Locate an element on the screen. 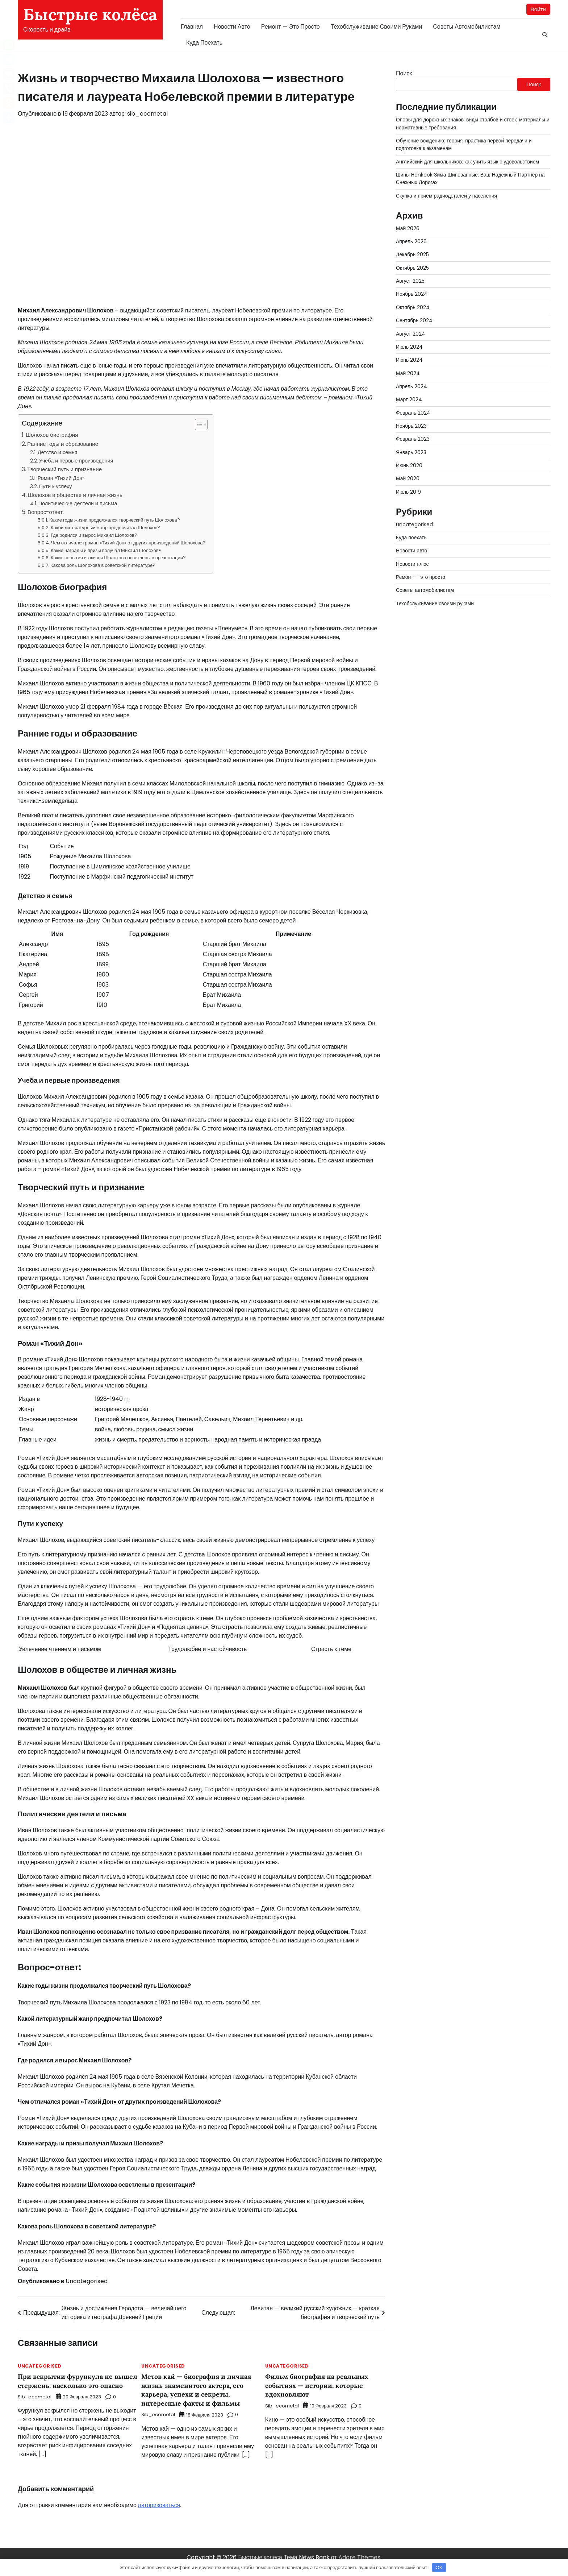 The width and height of the screenshot is (568, 2576). Шолохов биография is located at coordinates (52, 435).